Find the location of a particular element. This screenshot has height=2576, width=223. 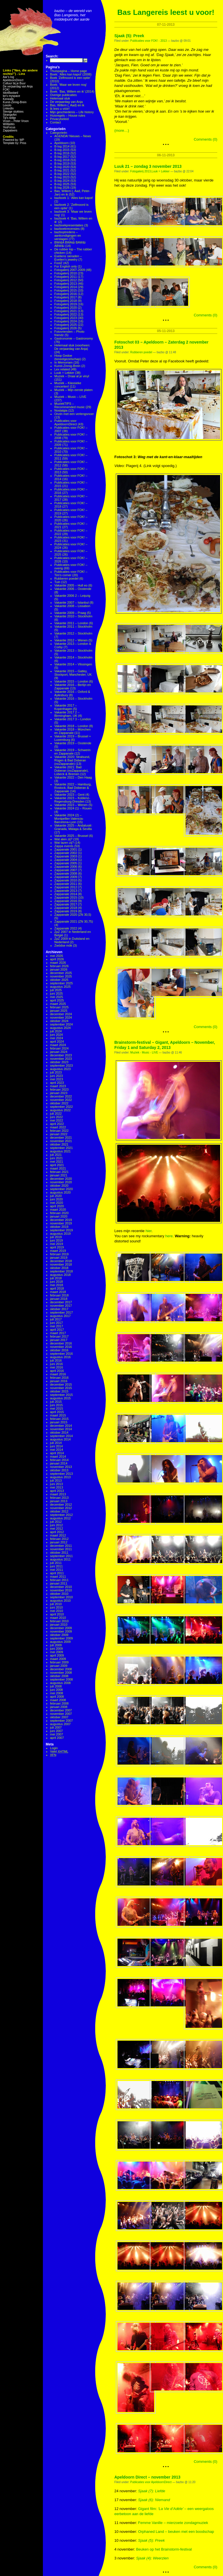

september 2016 is located at coordinates (61, 1353).